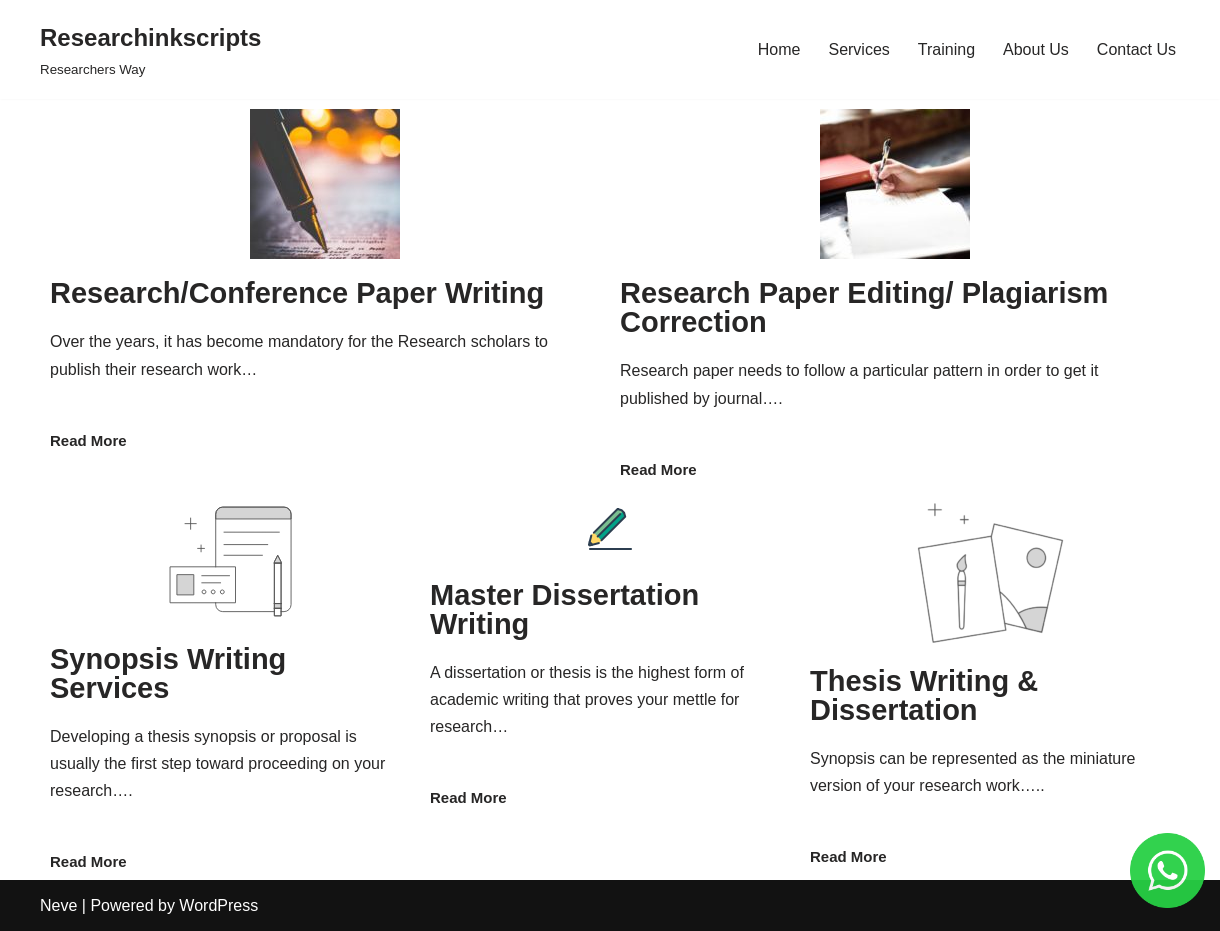 This screenshot has height=931, width=1220. Describe the element at coordinates (88, 440) in the screenshot. I see `Read More` at that location.